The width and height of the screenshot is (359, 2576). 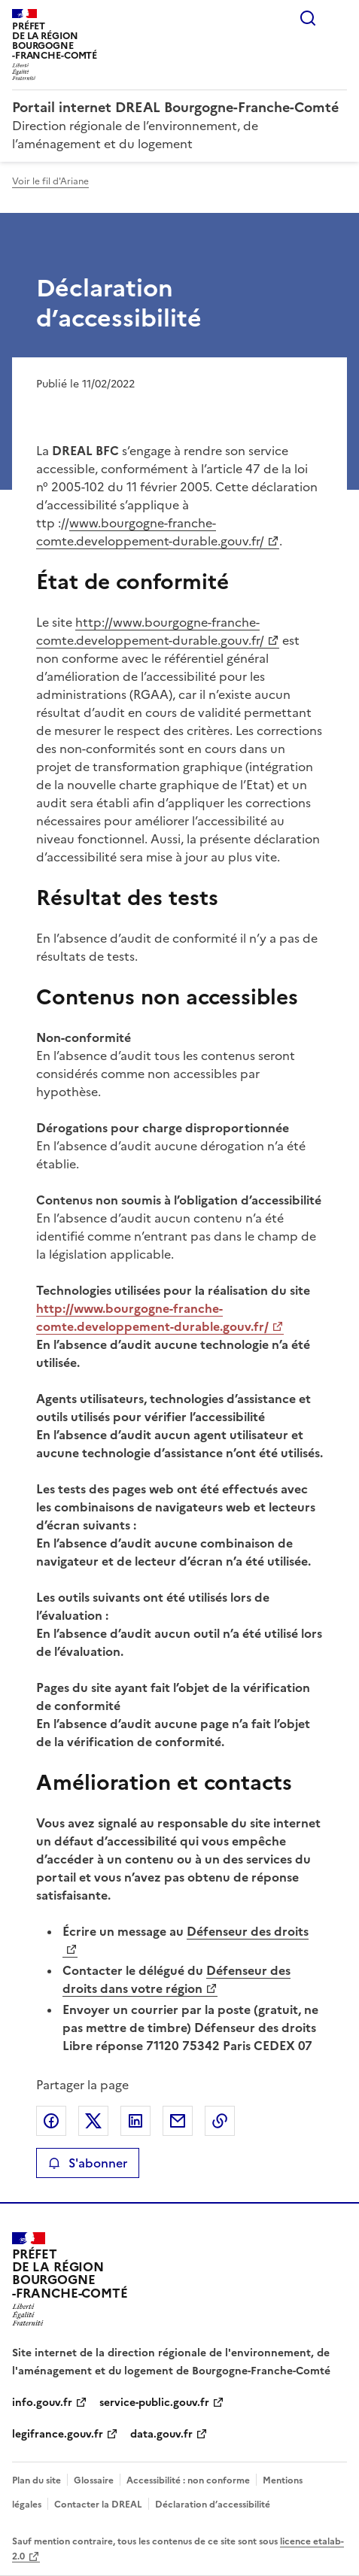 What do you see at coordinates (150, 532) in the screenshot?
I see `www.bourgogne-franche-comte.developpement-durable.gouv.fr/` at bounding box center [150, 532].